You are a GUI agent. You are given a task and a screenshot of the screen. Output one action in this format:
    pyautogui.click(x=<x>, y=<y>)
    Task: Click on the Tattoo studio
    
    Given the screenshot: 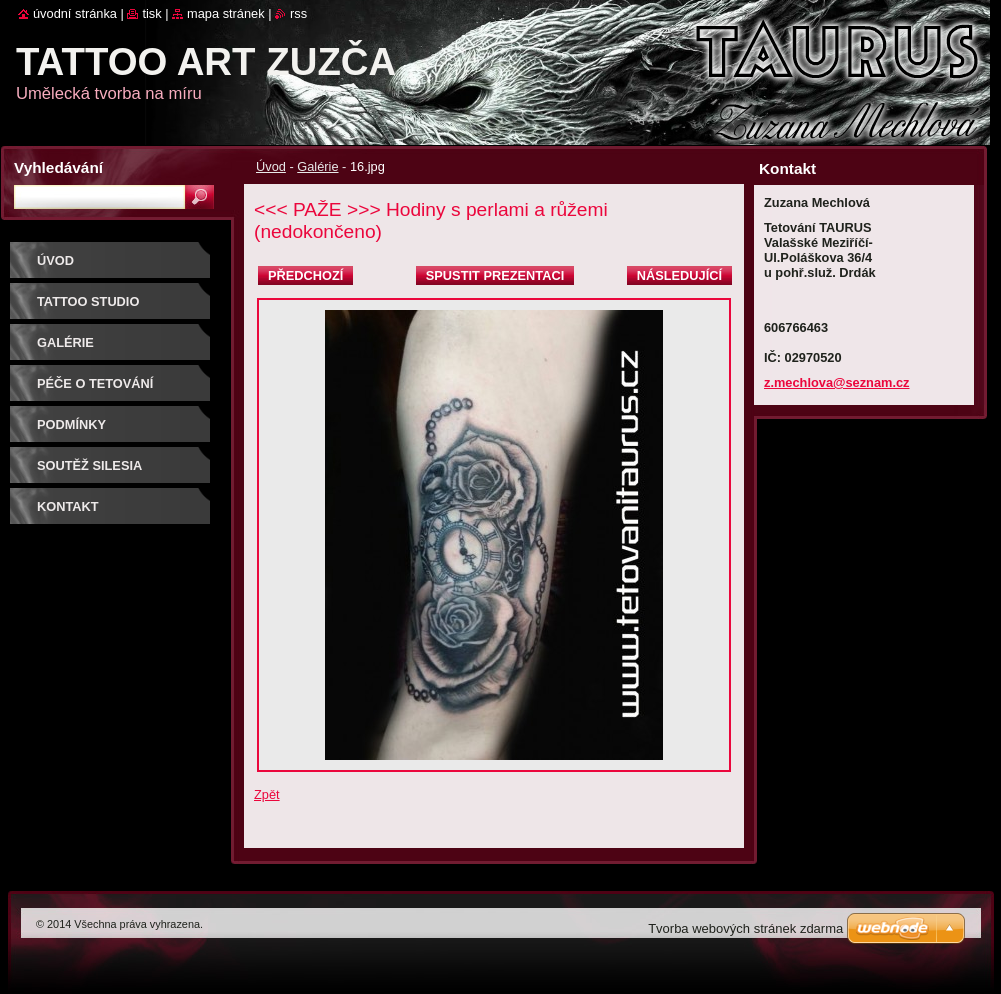 What is the action you would take?
    pyautogui.click(x=88, y=301)
    